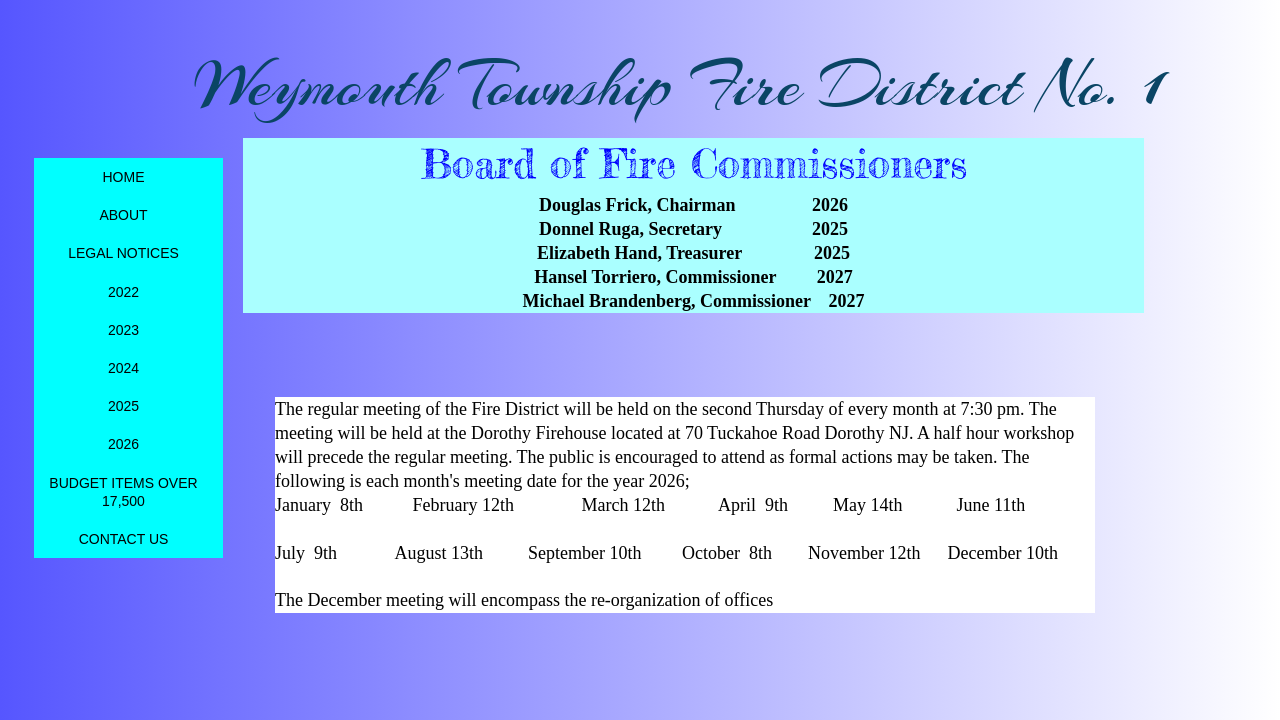 The height and width of the screenshot is (720, 1280). Describe the element at coordinates (123, 492) in the screenshot. I see `Budget items over 17,500` at that location.